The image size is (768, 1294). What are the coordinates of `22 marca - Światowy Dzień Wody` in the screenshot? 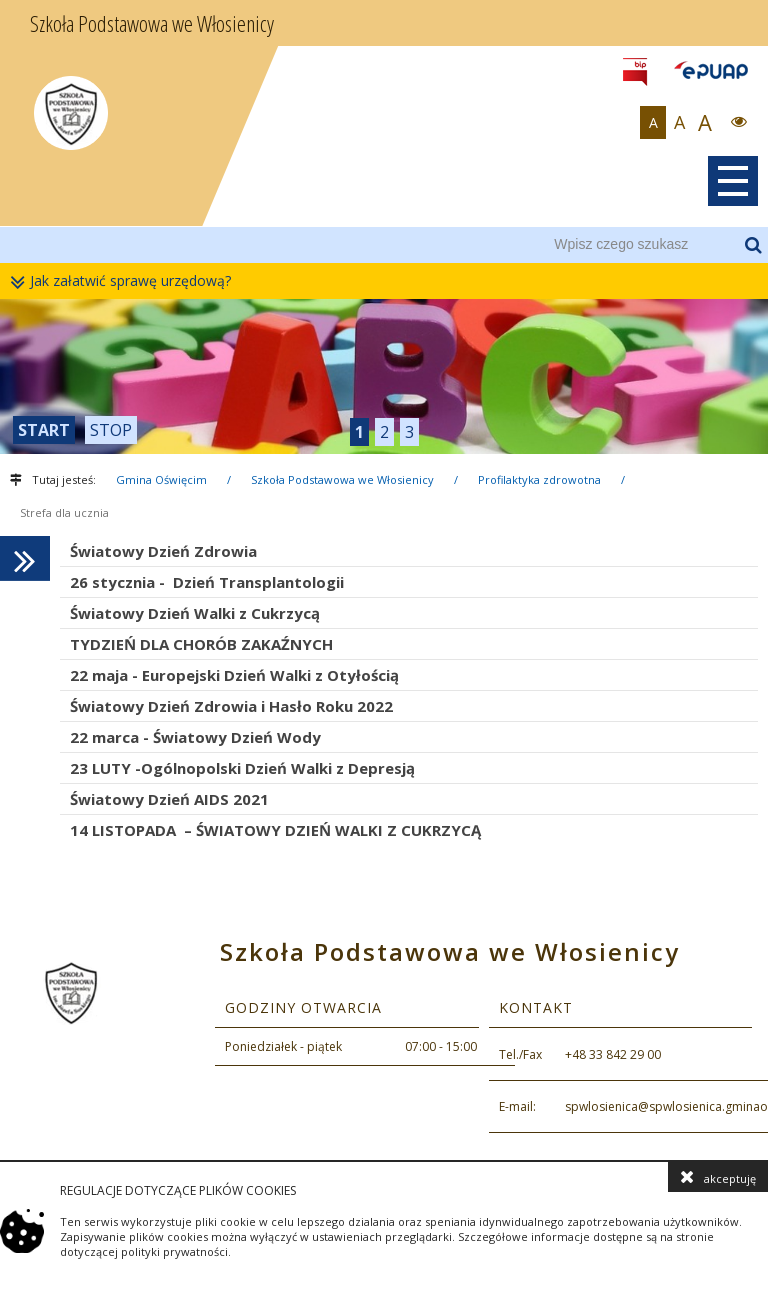 It's located at (195, 737).